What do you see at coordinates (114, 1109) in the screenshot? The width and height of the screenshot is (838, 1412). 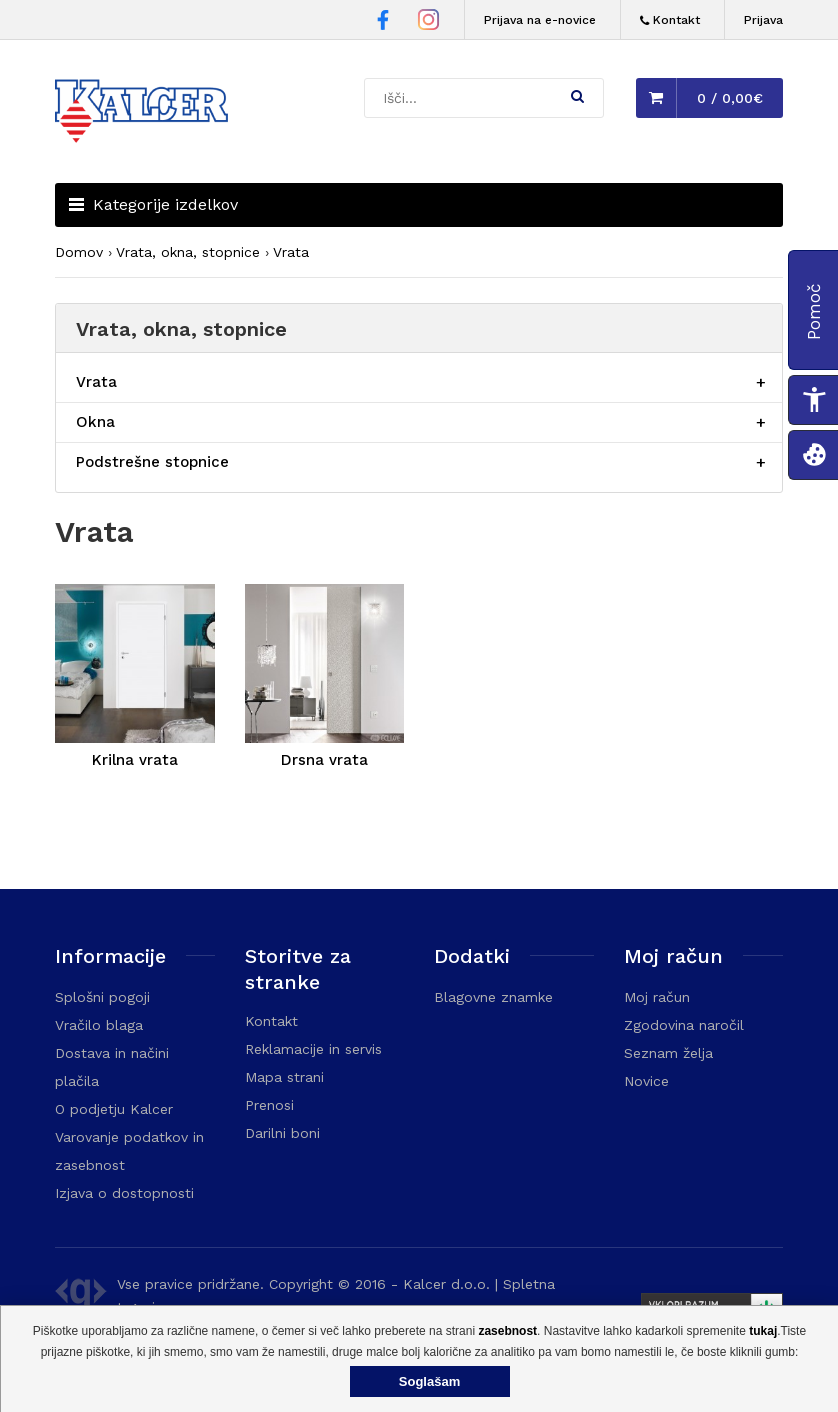 I see `O podjetju Kalcer` at bounding box center [114, 1109].